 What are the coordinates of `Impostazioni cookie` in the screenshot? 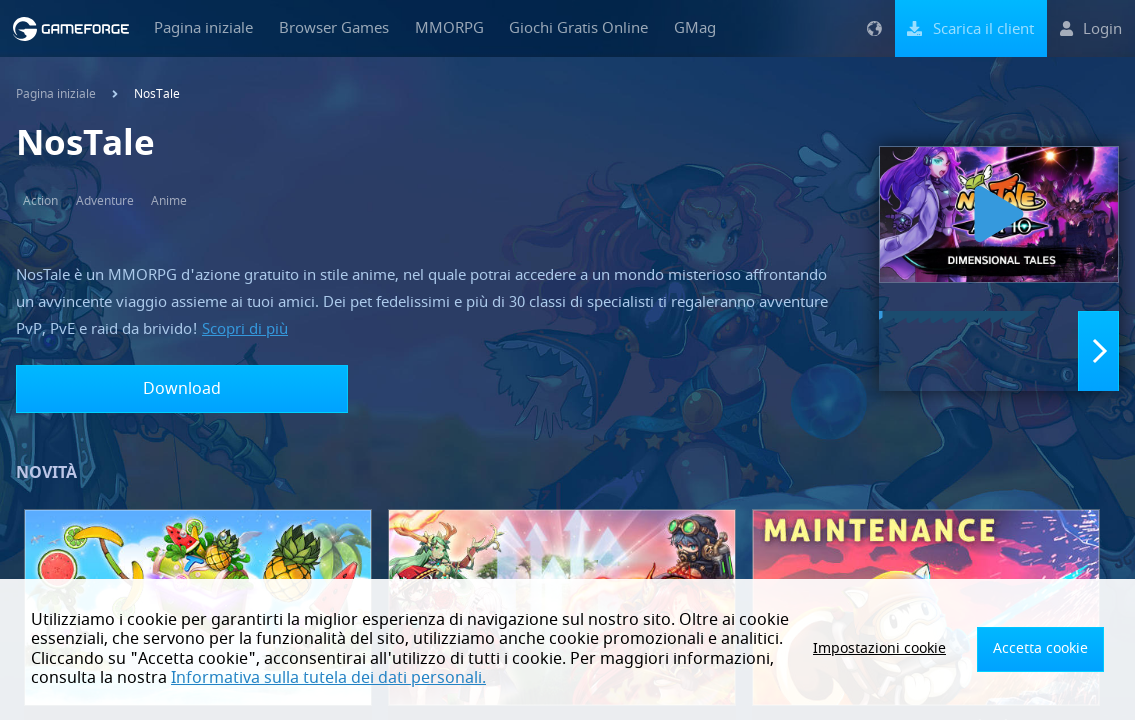 It's located at (904, 649).